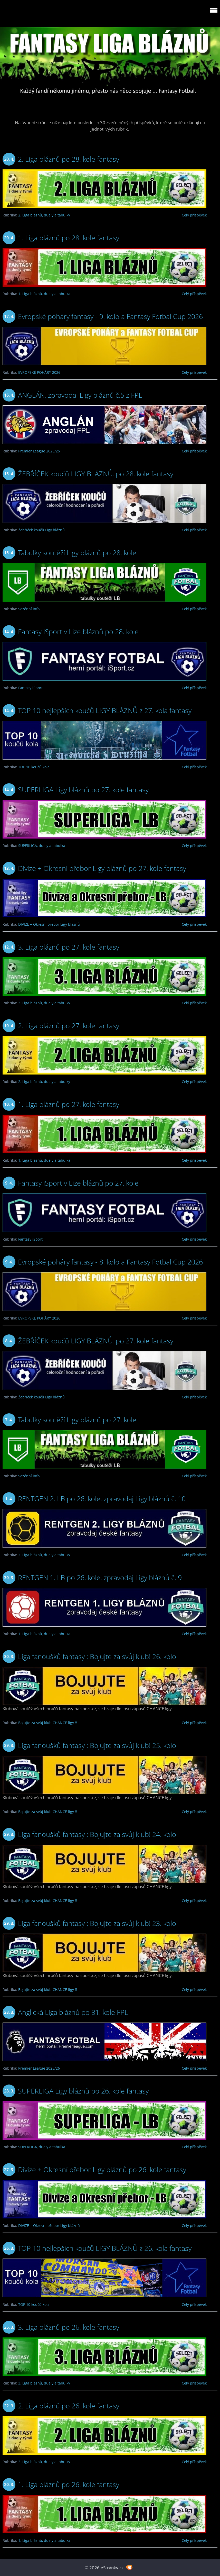 The image size is (220, 2576). I want to click on SUPERLIGA Ligy bláznů po 26. kole fantasy, so click(83, 2091).